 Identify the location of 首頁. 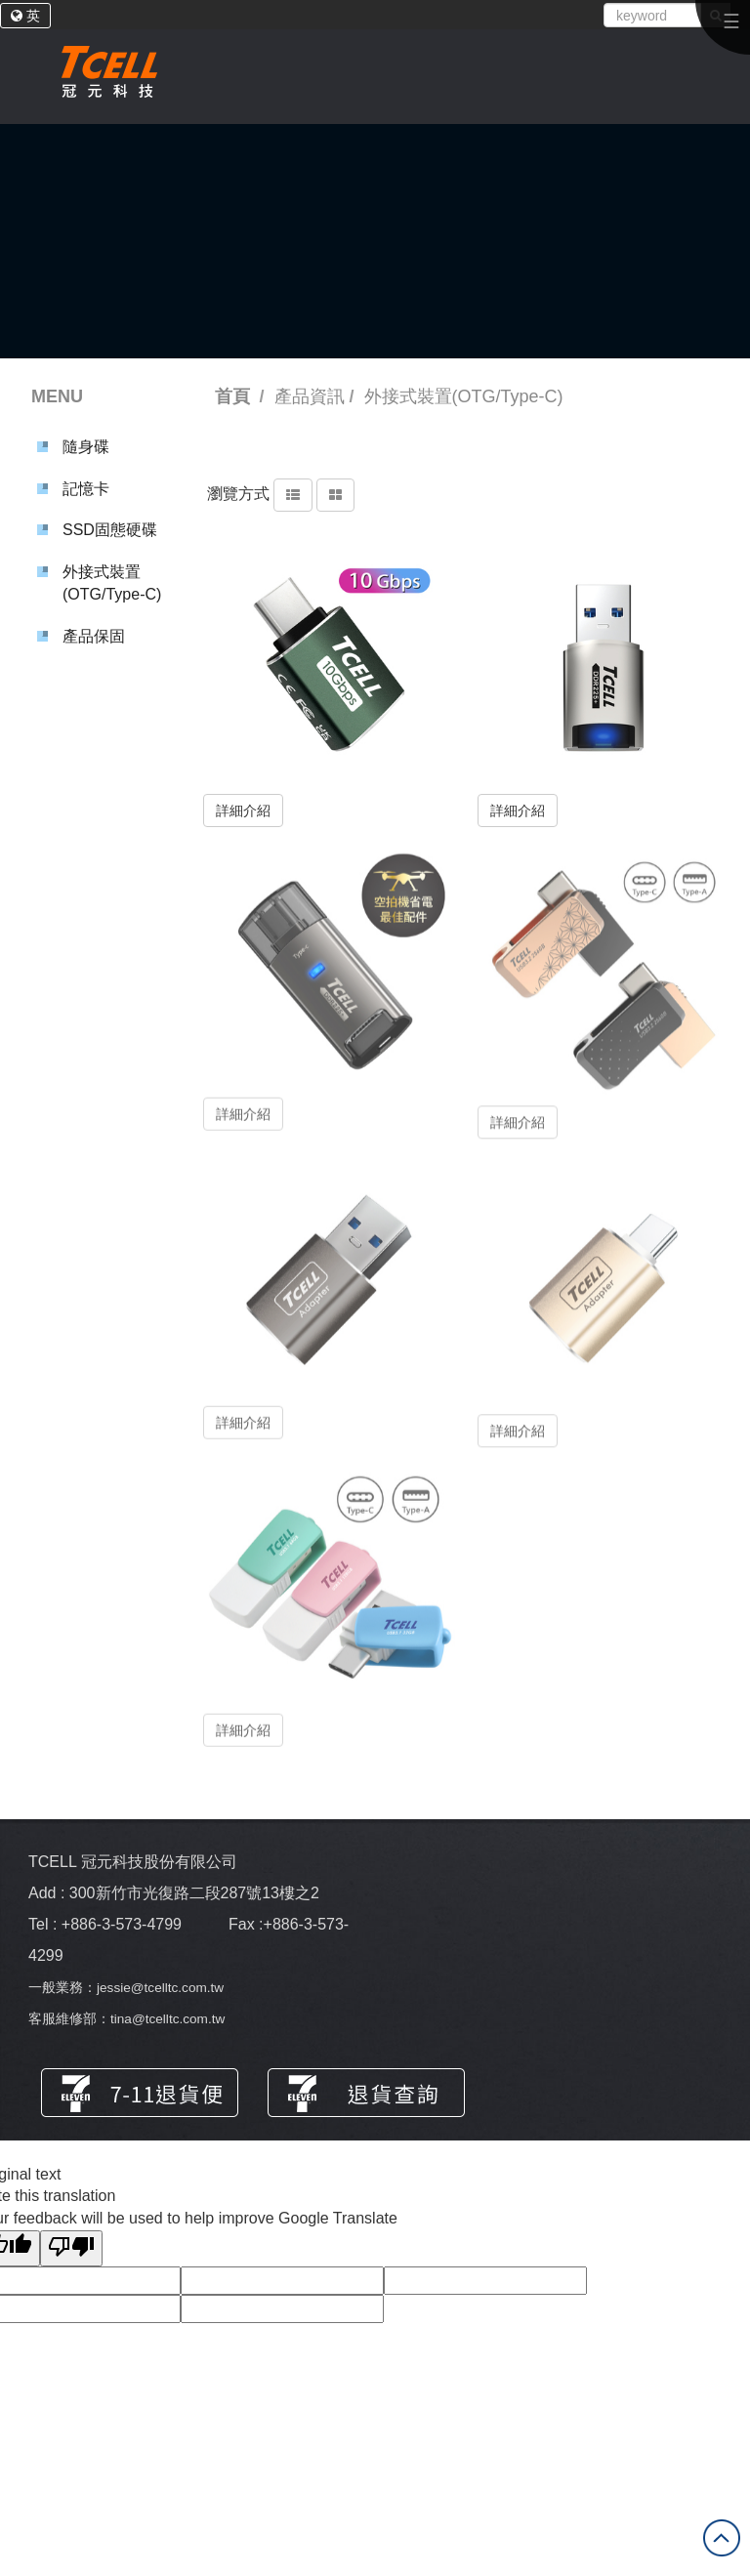
(232, 396).